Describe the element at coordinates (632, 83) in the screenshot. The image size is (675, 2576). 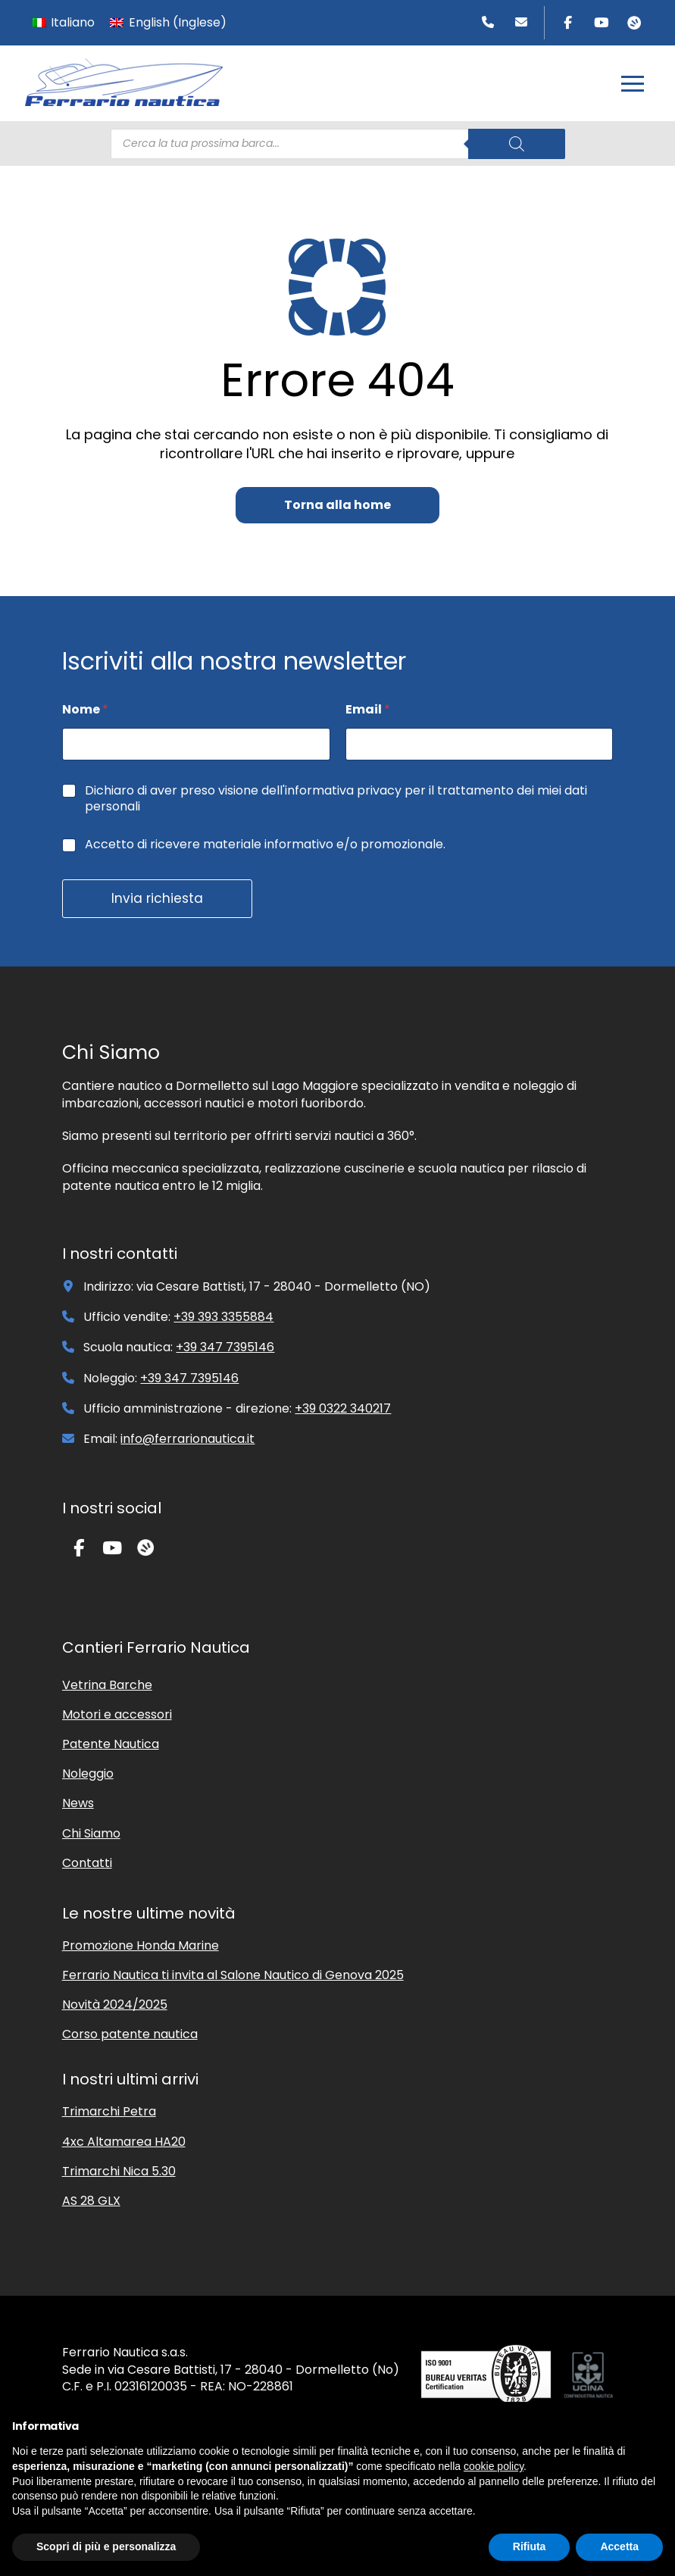
I see `[button]` at that location.